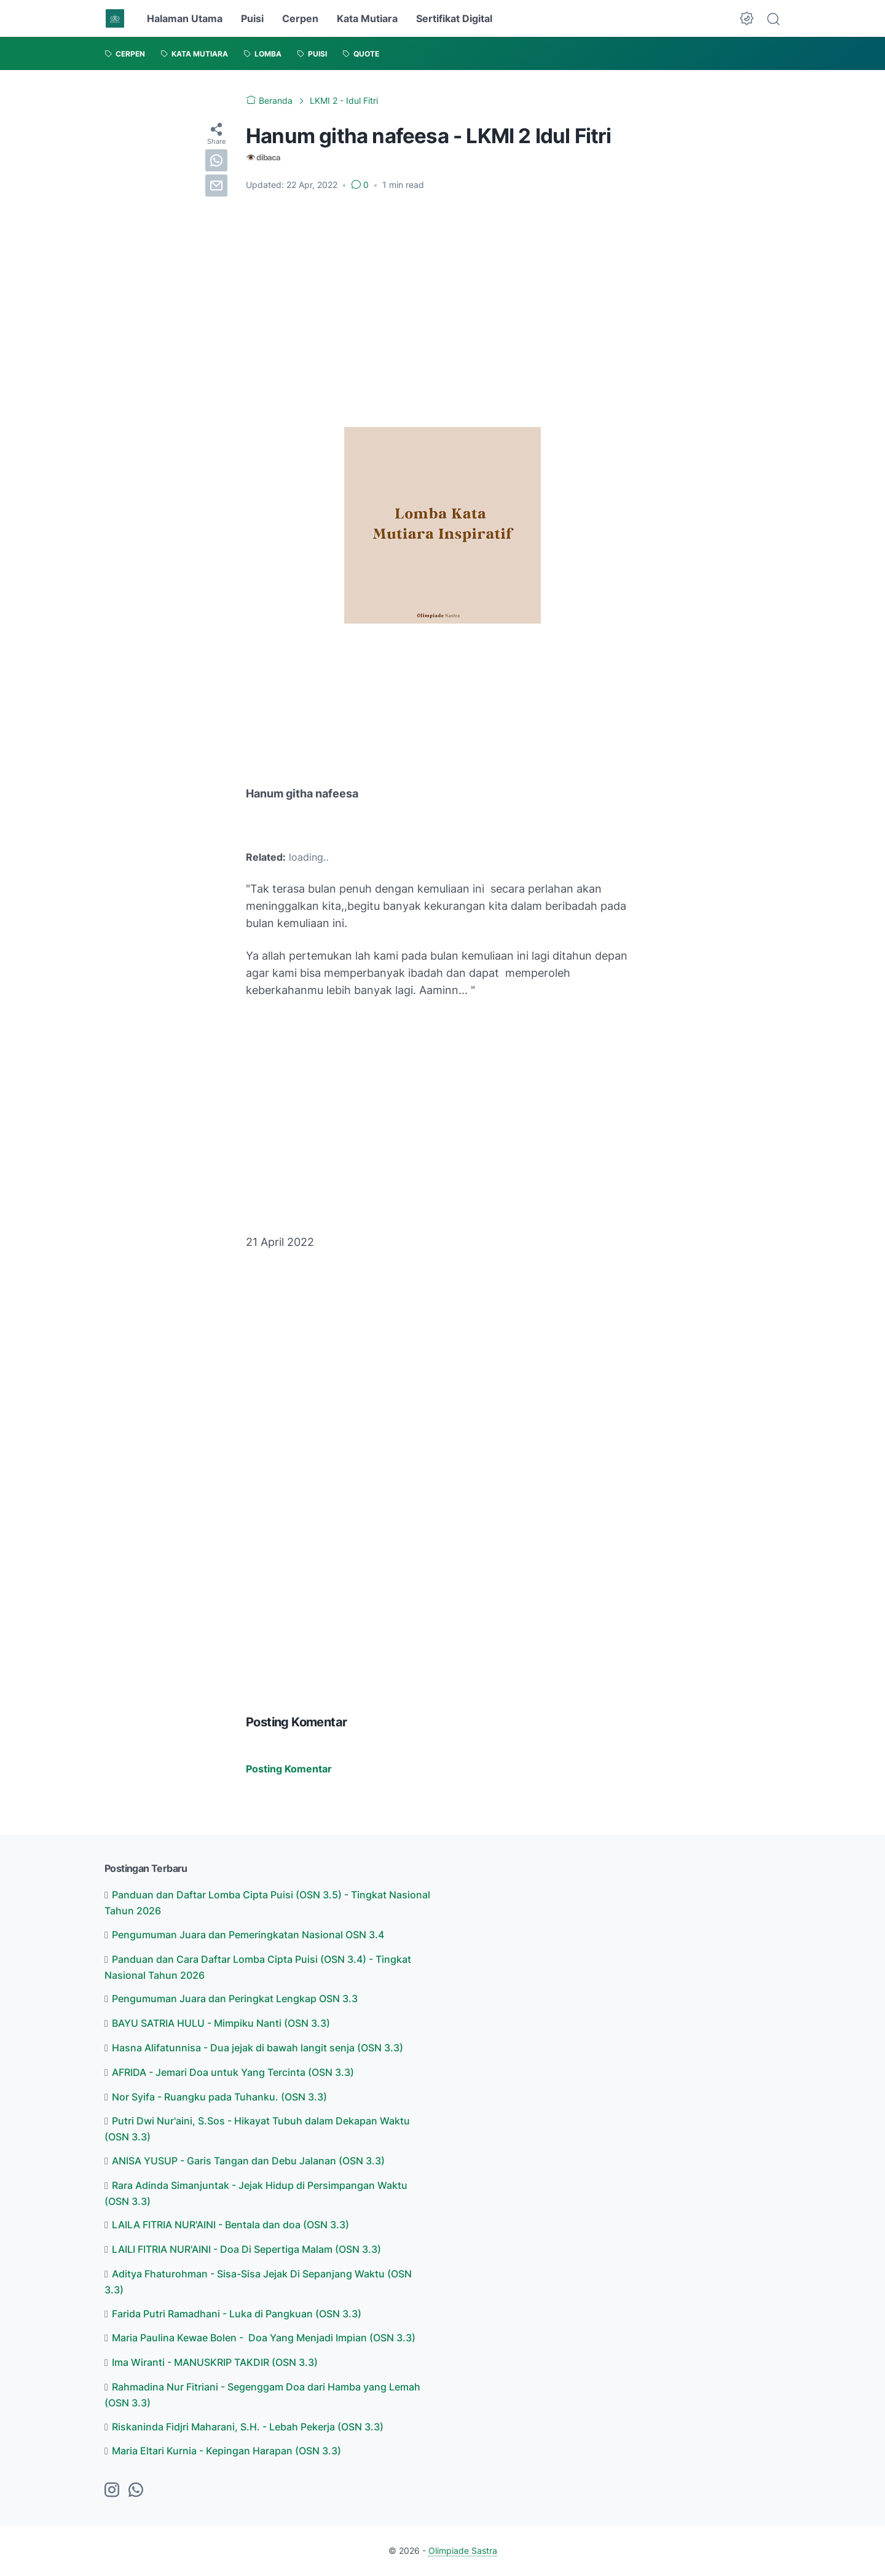 This screenshot has width=885, height=2576. Describe the element at coordinates (215, 2362) in the screenshot. I see `Ima Wiranti - MANUSKRIP TAKDIR (OSN 3.3)` at that location.